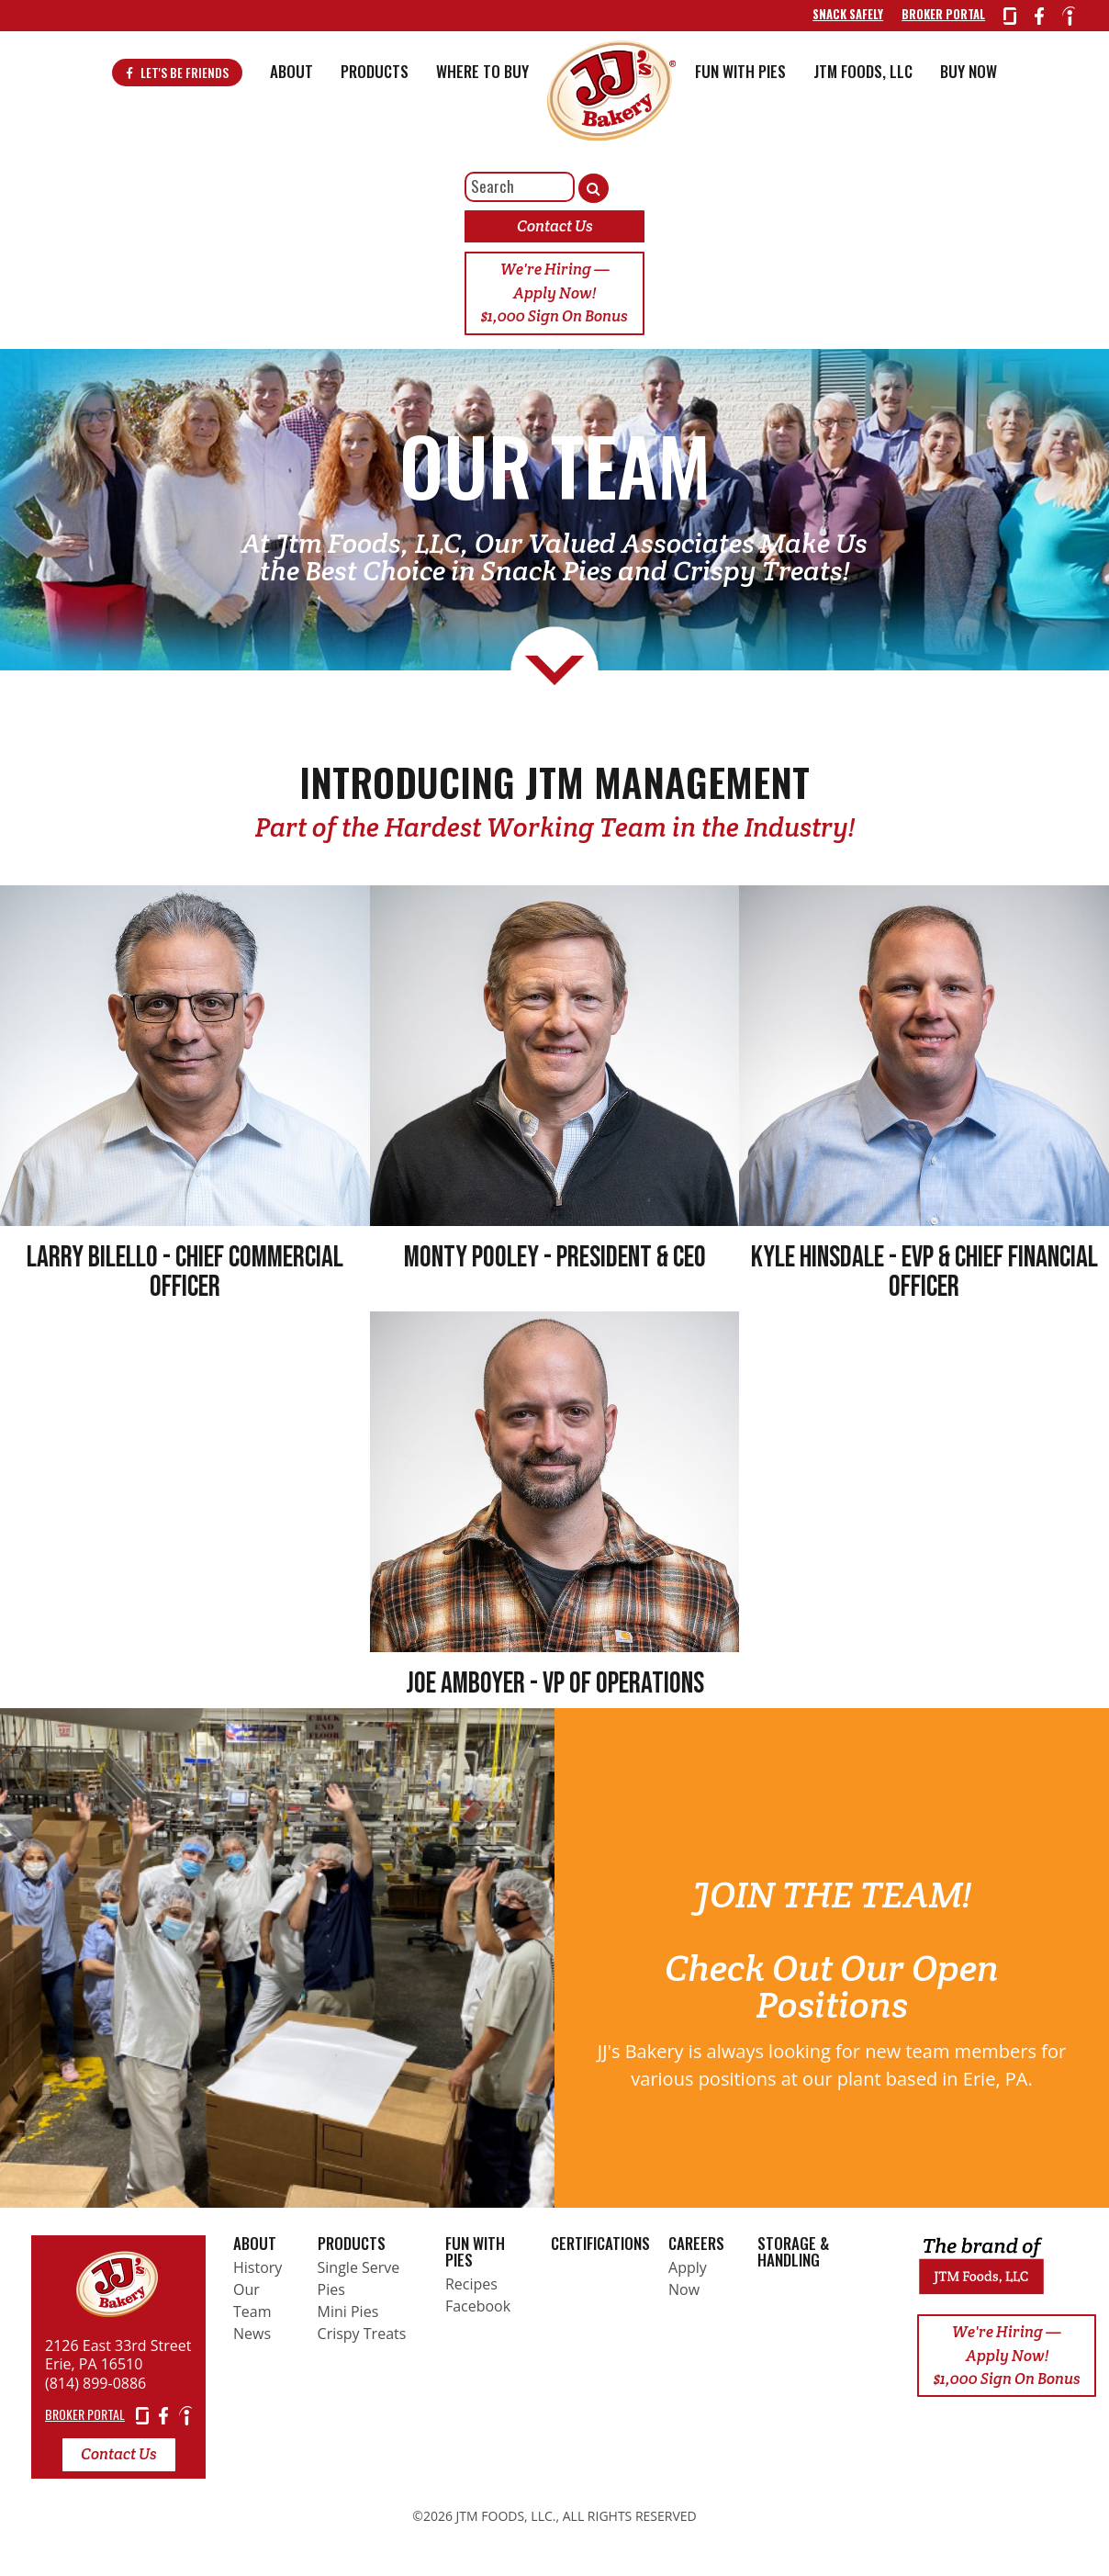 Image resolution: width=1109 pixels, height=2576 pixels. Describe the element at coordinates (348, 2319) in the screenshot. I see `Mini Pies` at that location.